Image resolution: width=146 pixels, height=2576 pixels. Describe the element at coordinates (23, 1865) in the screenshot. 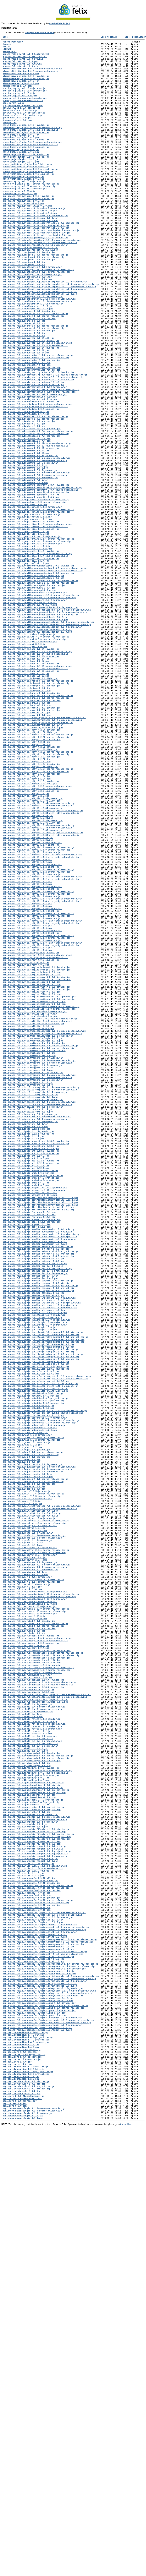

I see `org.apache.felix.prefs-1.1.0.jar` at that location.